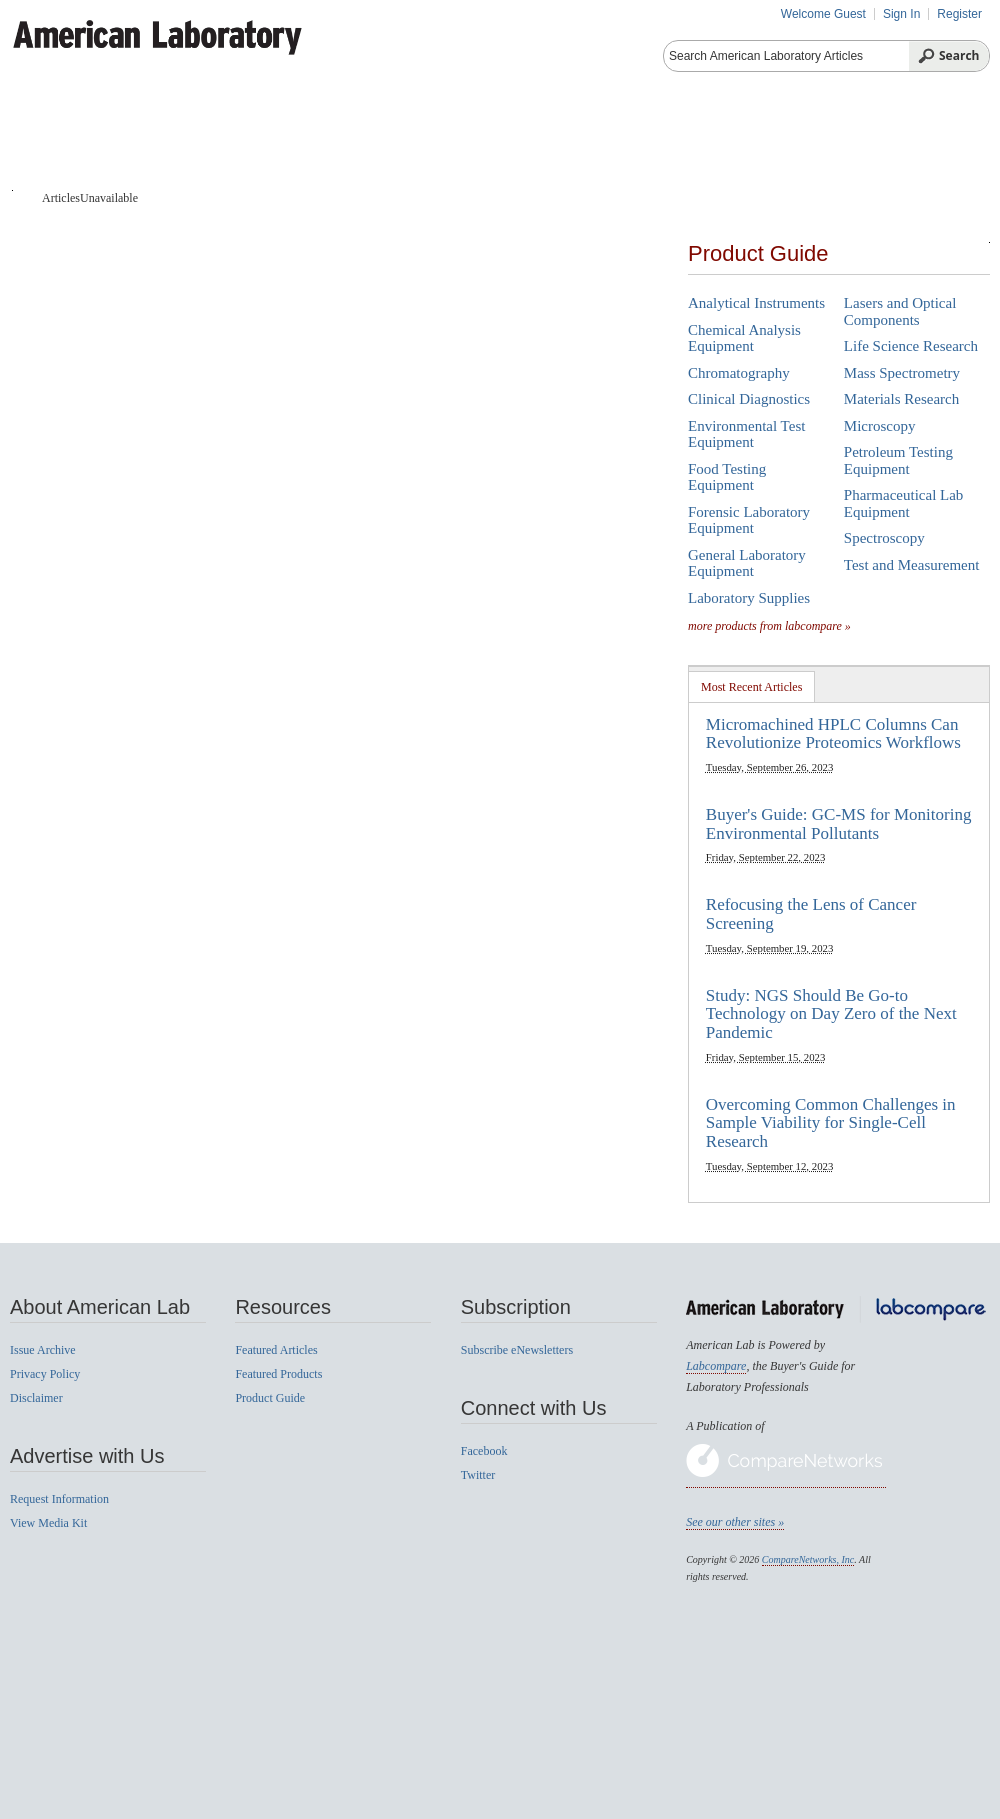 The width and height of the screenshot is (1000, 1819). Describe the element at coordinates (478, 1475) in the screenshot. I see `Twitter` at that location.